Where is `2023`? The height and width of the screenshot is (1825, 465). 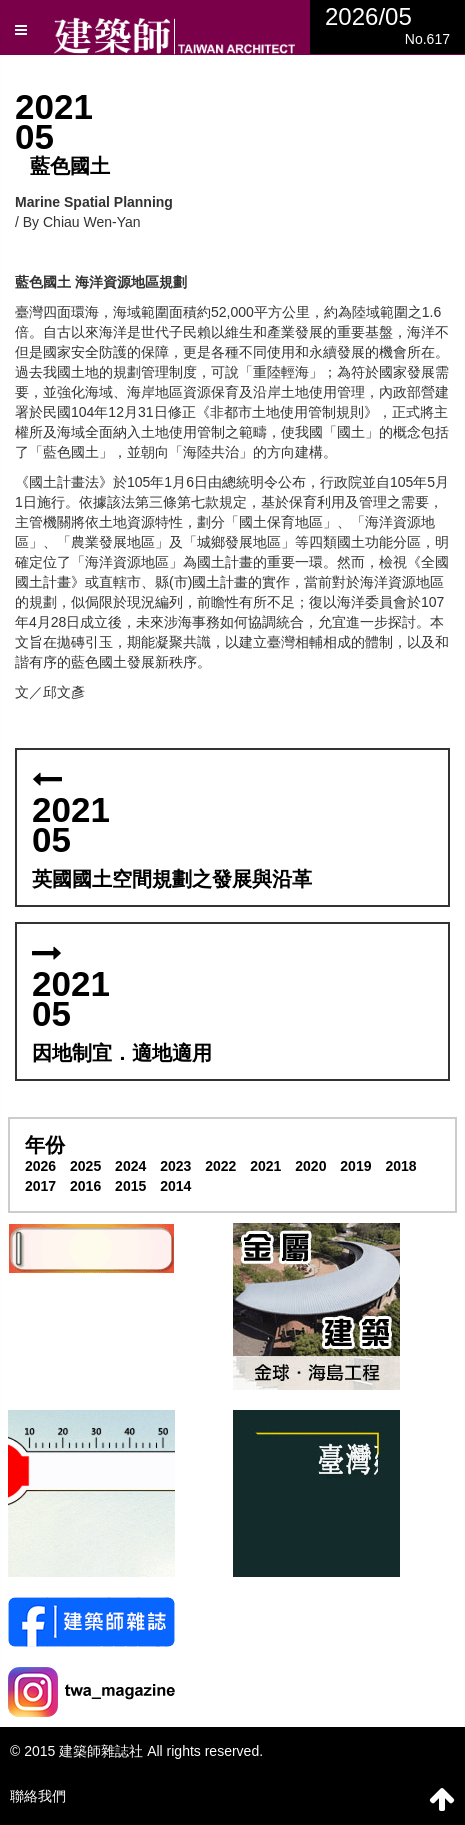 2023 is located at coordinates (175, 1166).